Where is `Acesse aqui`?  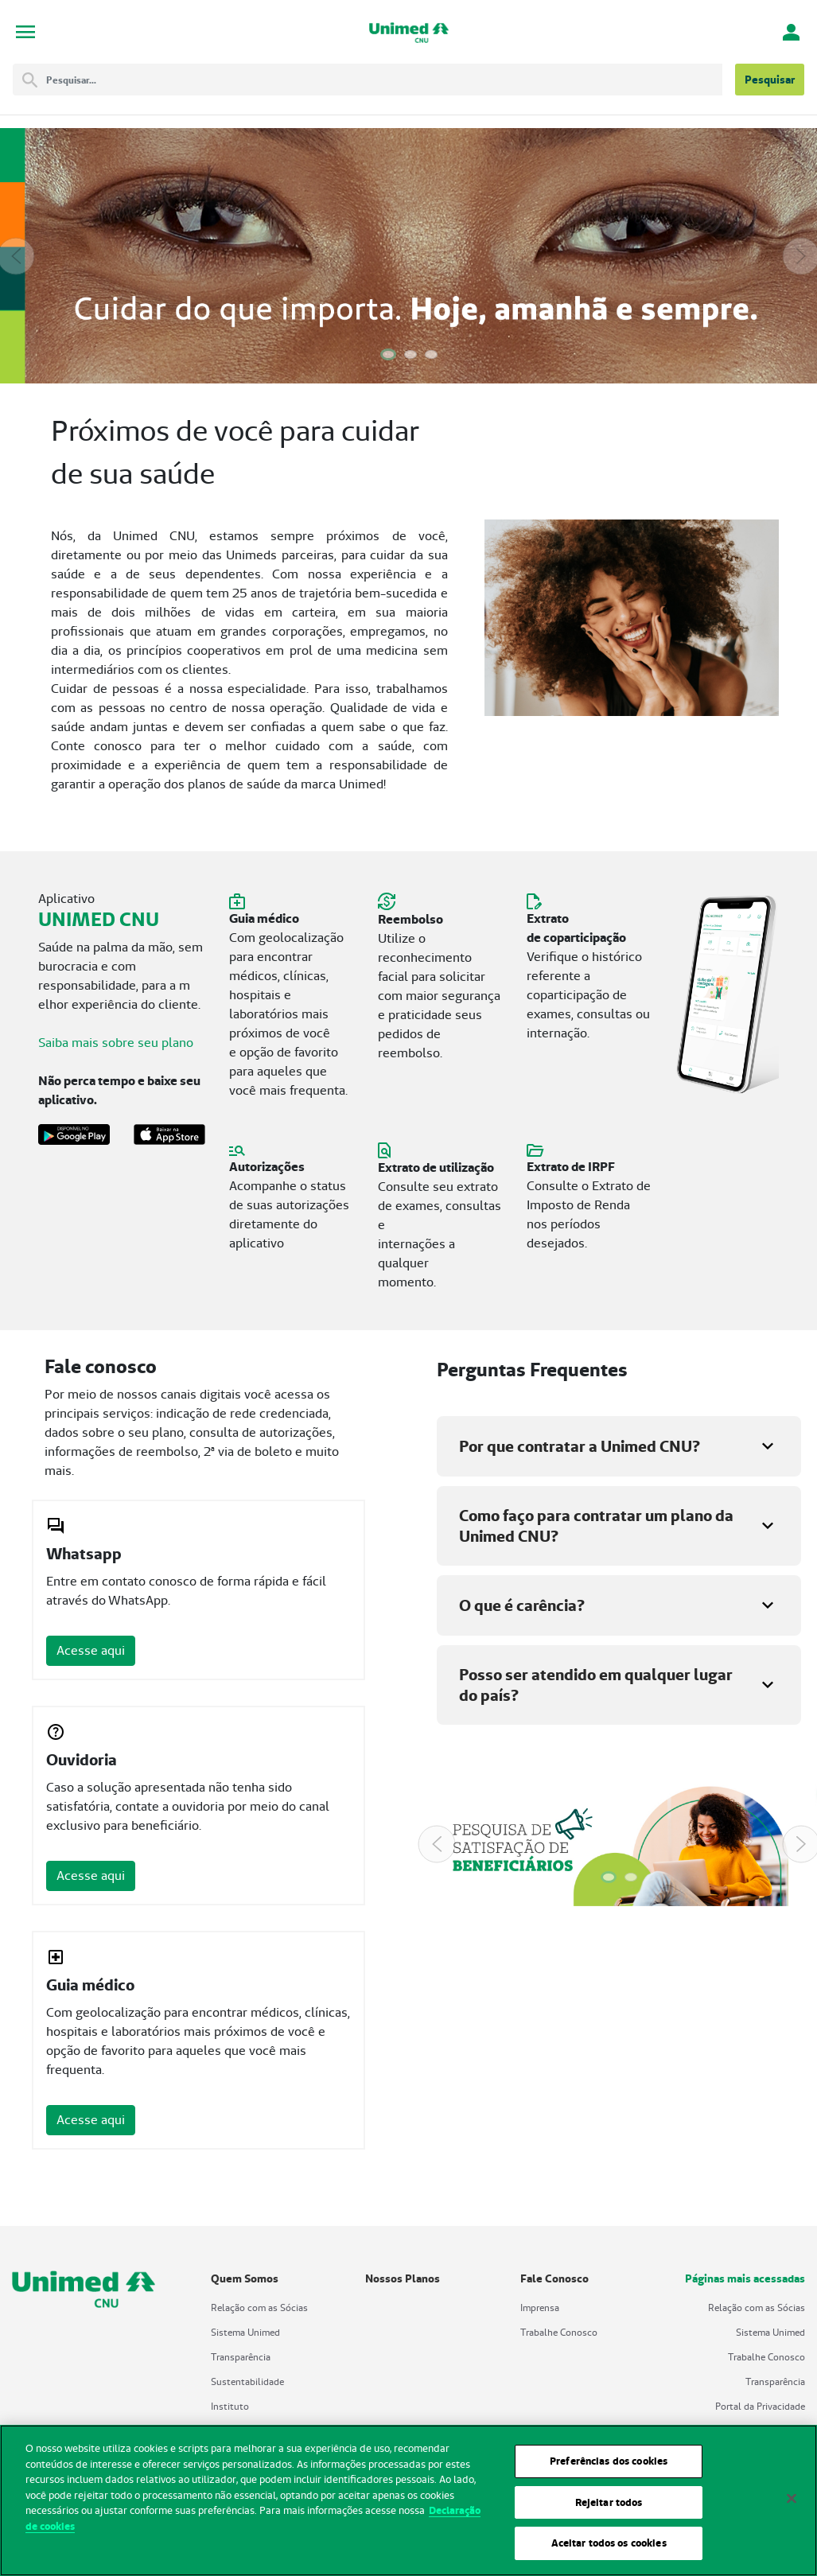
Acesse aqui is located at coordinates (90, 1650).